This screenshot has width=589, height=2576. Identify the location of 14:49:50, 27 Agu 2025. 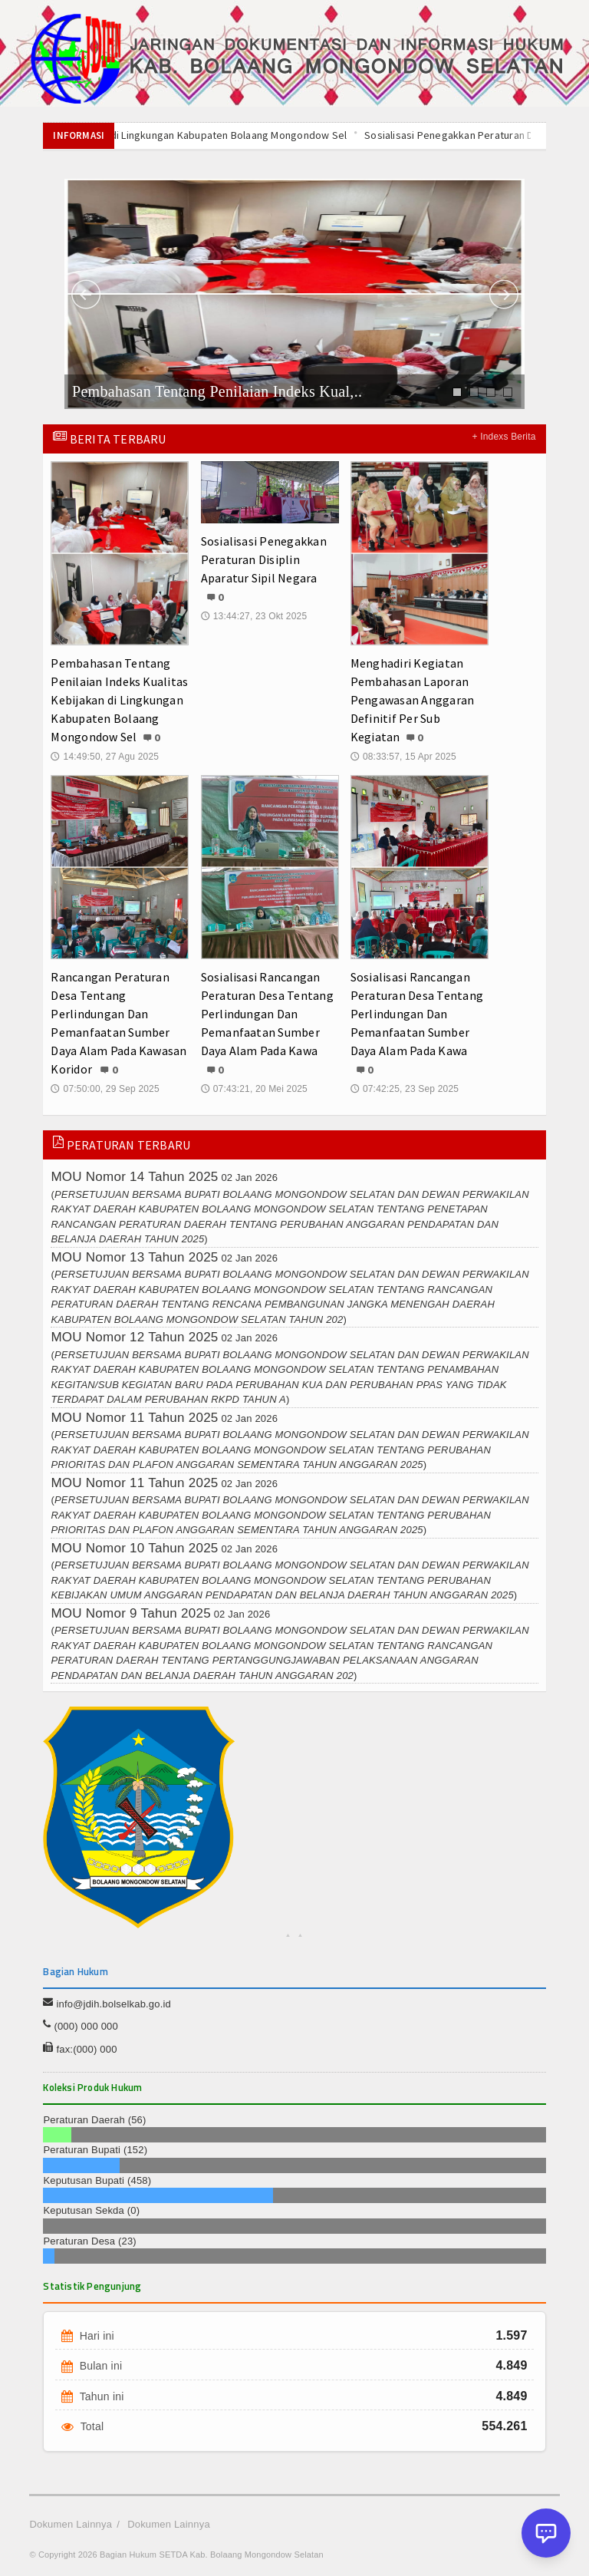
(105, 756).